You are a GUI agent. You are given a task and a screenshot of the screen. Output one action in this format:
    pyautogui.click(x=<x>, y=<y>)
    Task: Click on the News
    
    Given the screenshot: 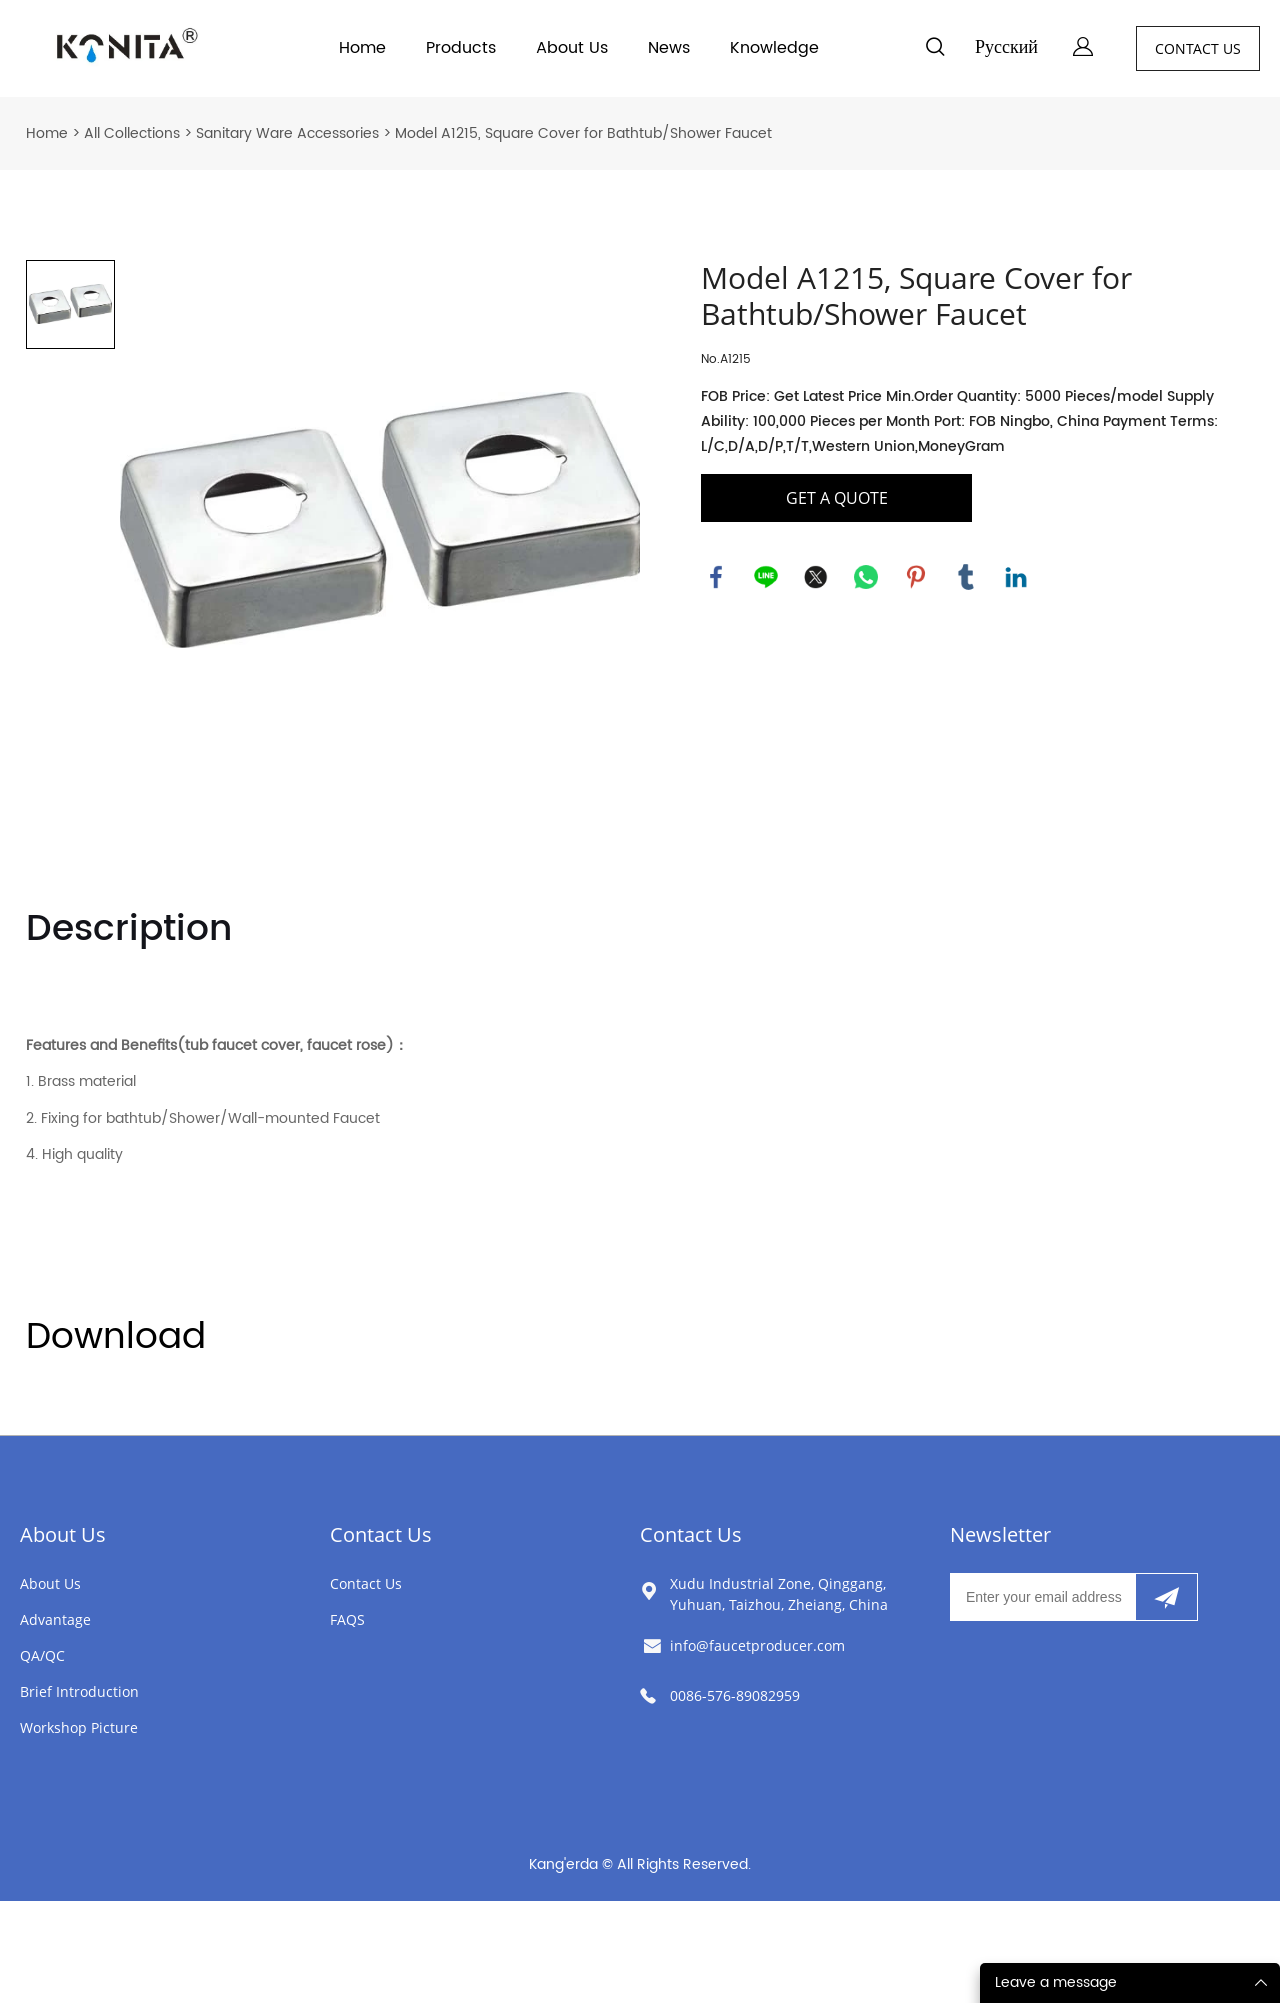 What is the action you would take?
    pyautogui.click(x=669, y=48)
    